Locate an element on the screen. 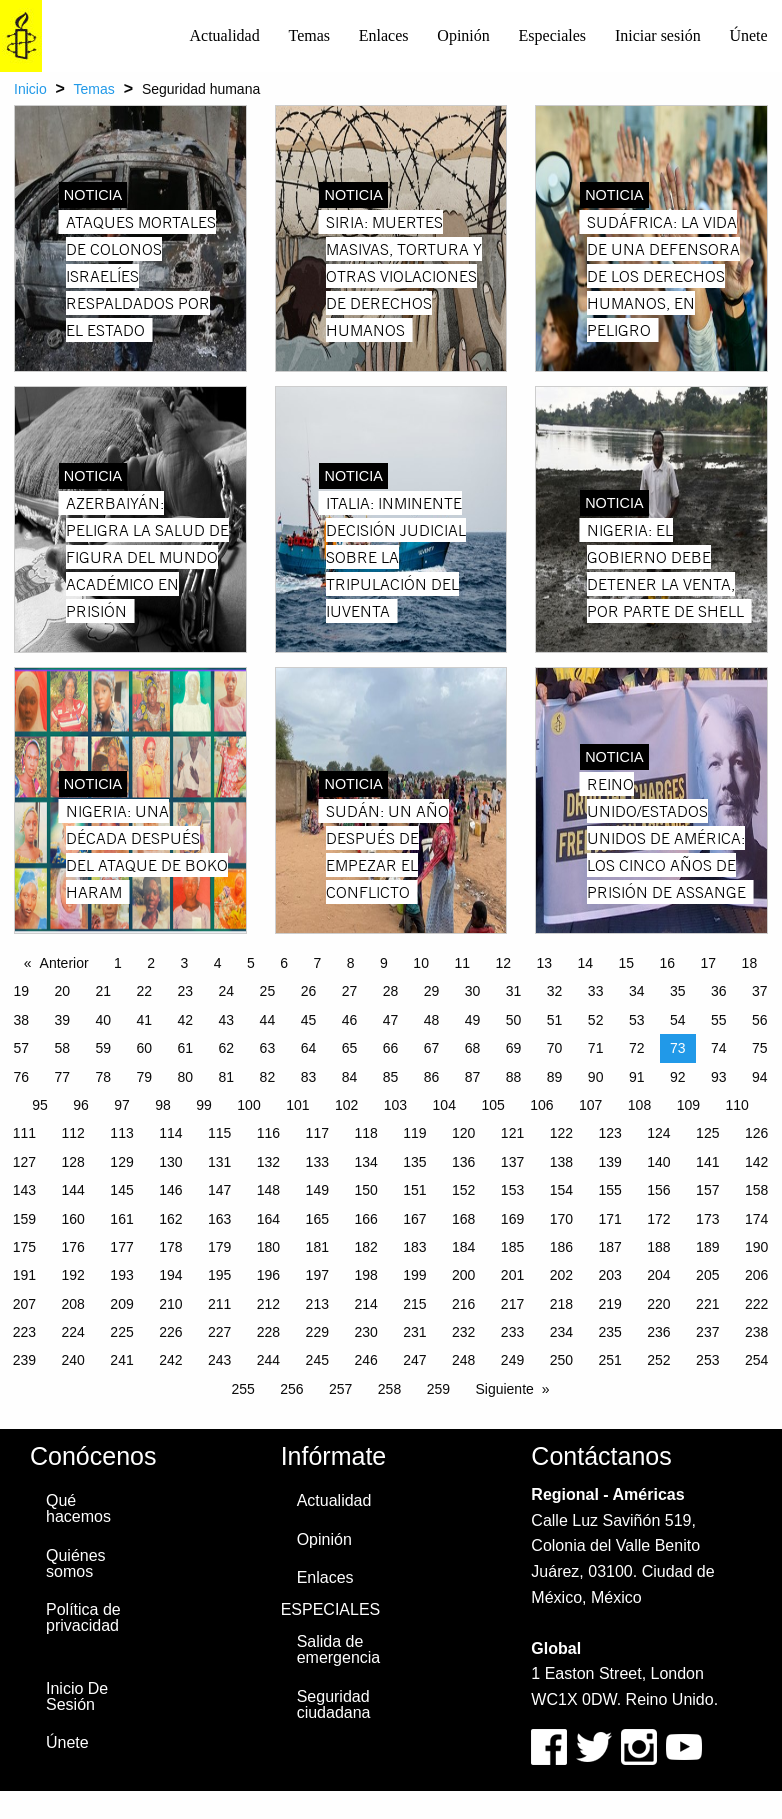 The image size is (782, 1819). 175 [Page 175] is located at coordinates (24, 1247).